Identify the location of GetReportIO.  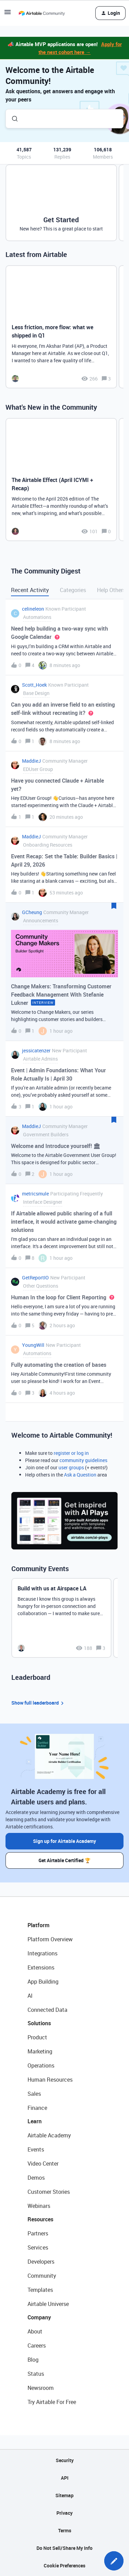
(35, 1277).